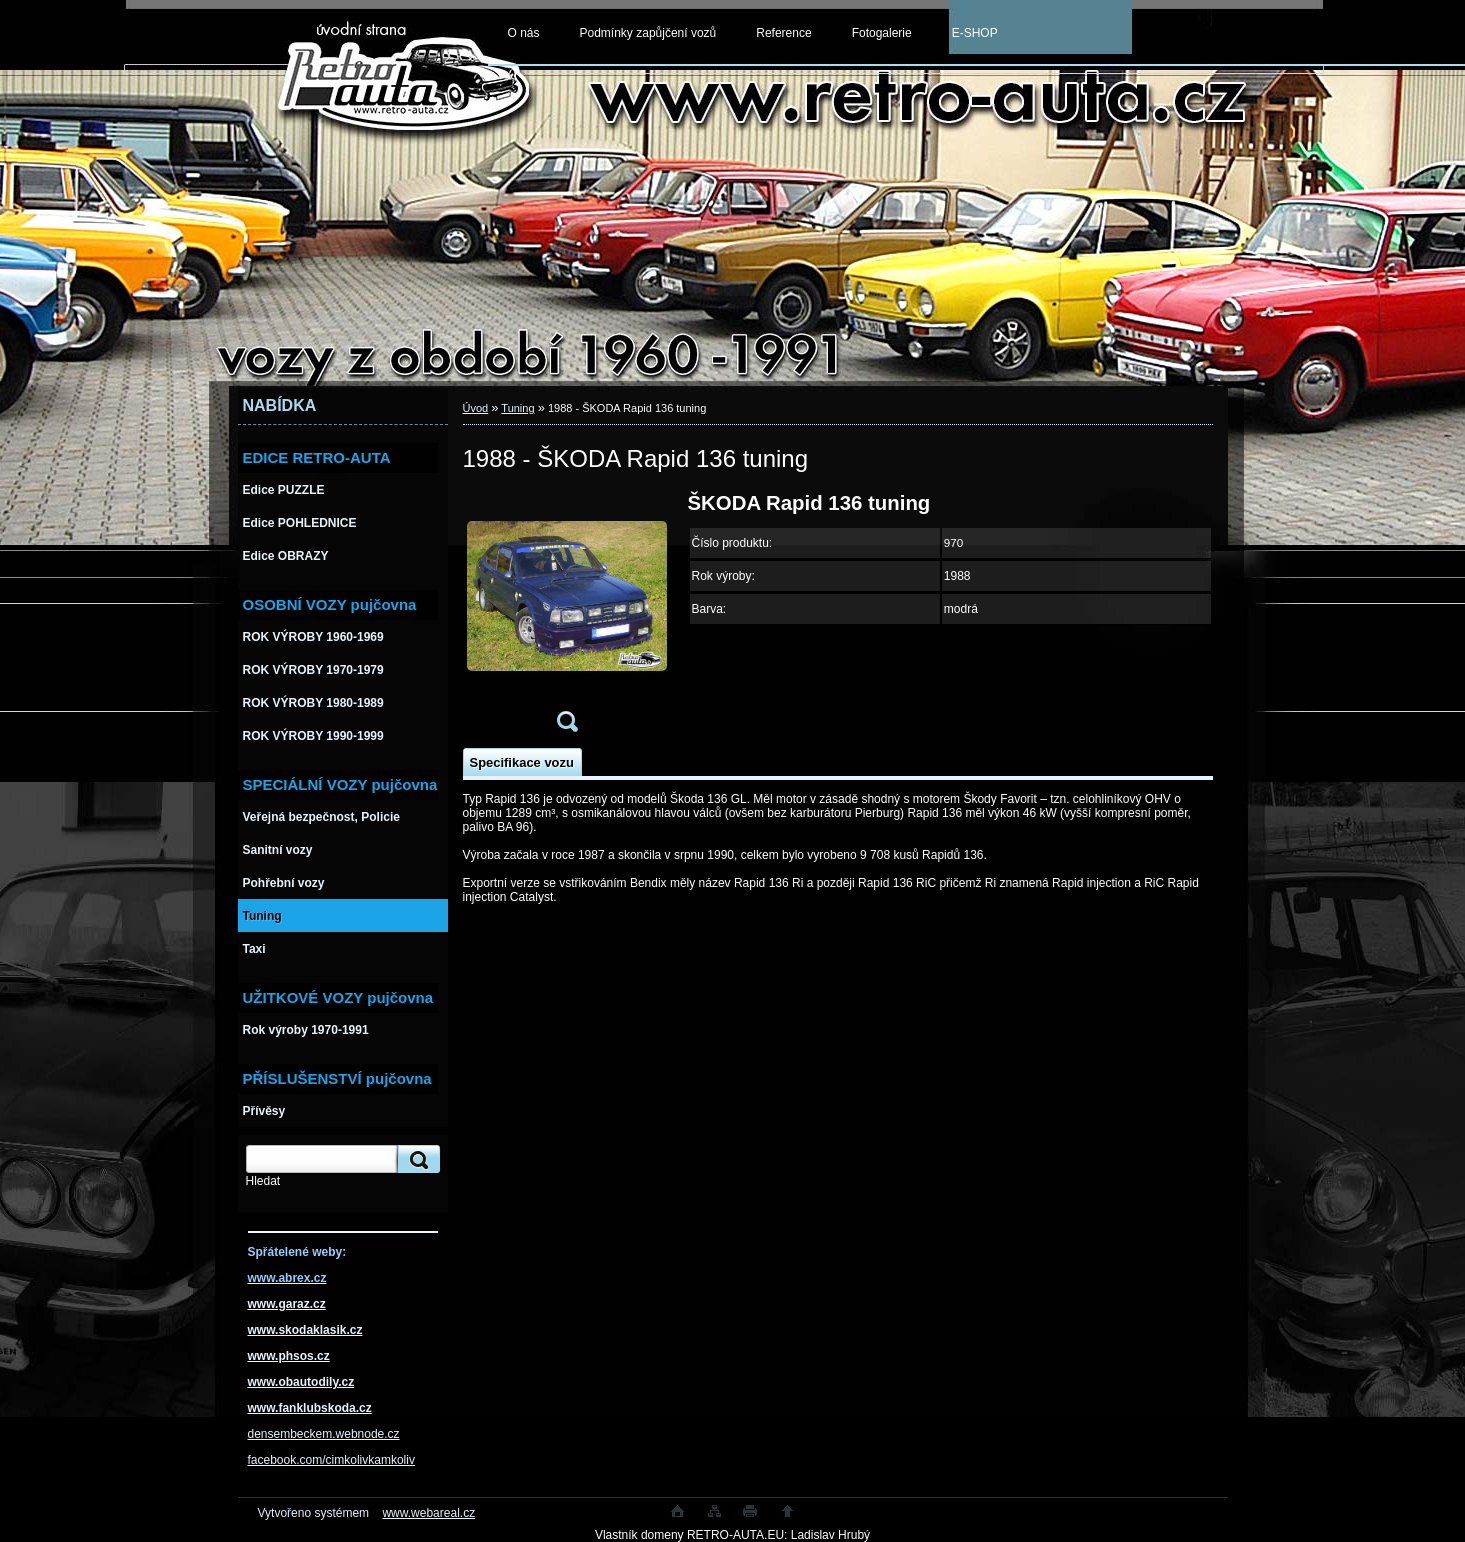 The width and height of the screenshot is (1465, 1542). I want to click on Reference, so click(783, 33).